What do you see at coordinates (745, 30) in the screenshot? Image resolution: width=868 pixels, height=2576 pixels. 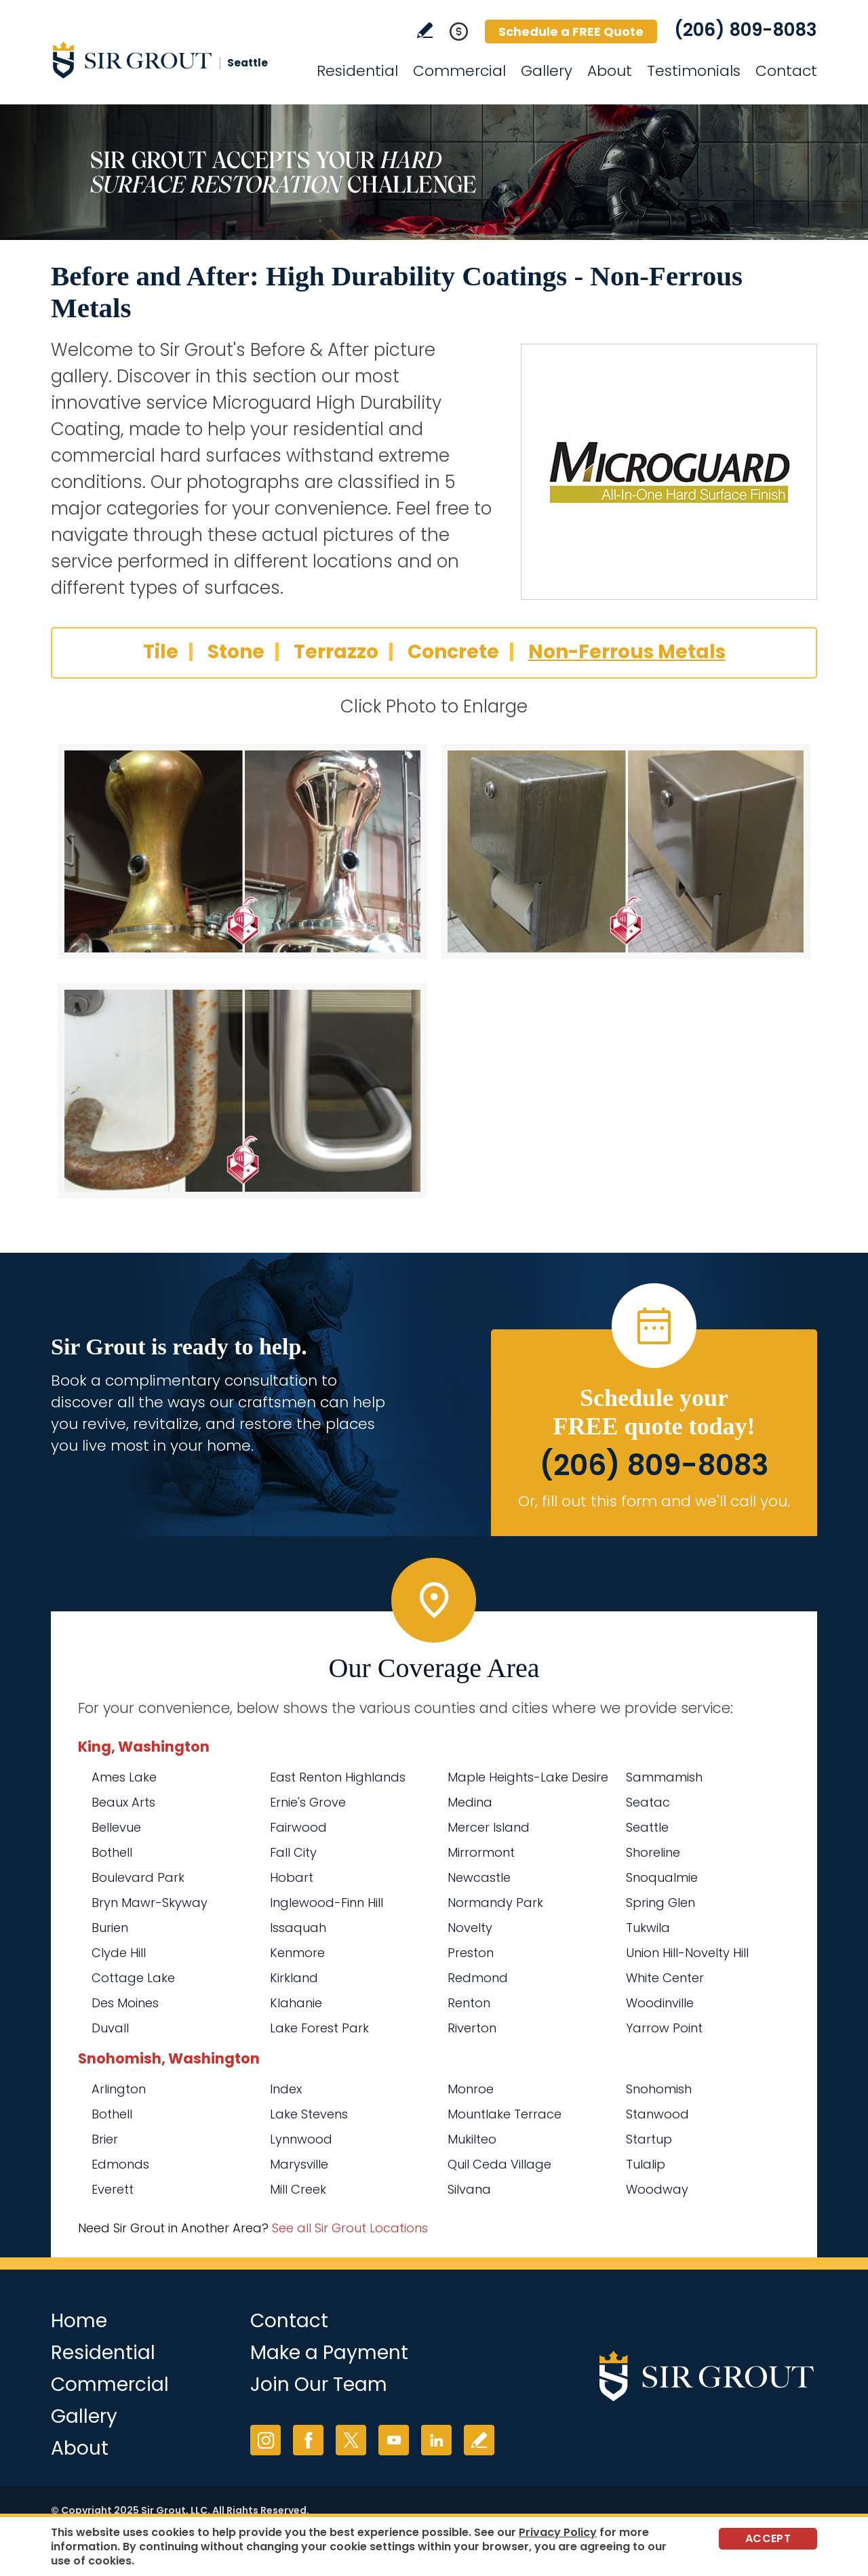 I see `(206) 809-8083 [Call Sir Grout Seattle]` at bounding box center [745, 30].